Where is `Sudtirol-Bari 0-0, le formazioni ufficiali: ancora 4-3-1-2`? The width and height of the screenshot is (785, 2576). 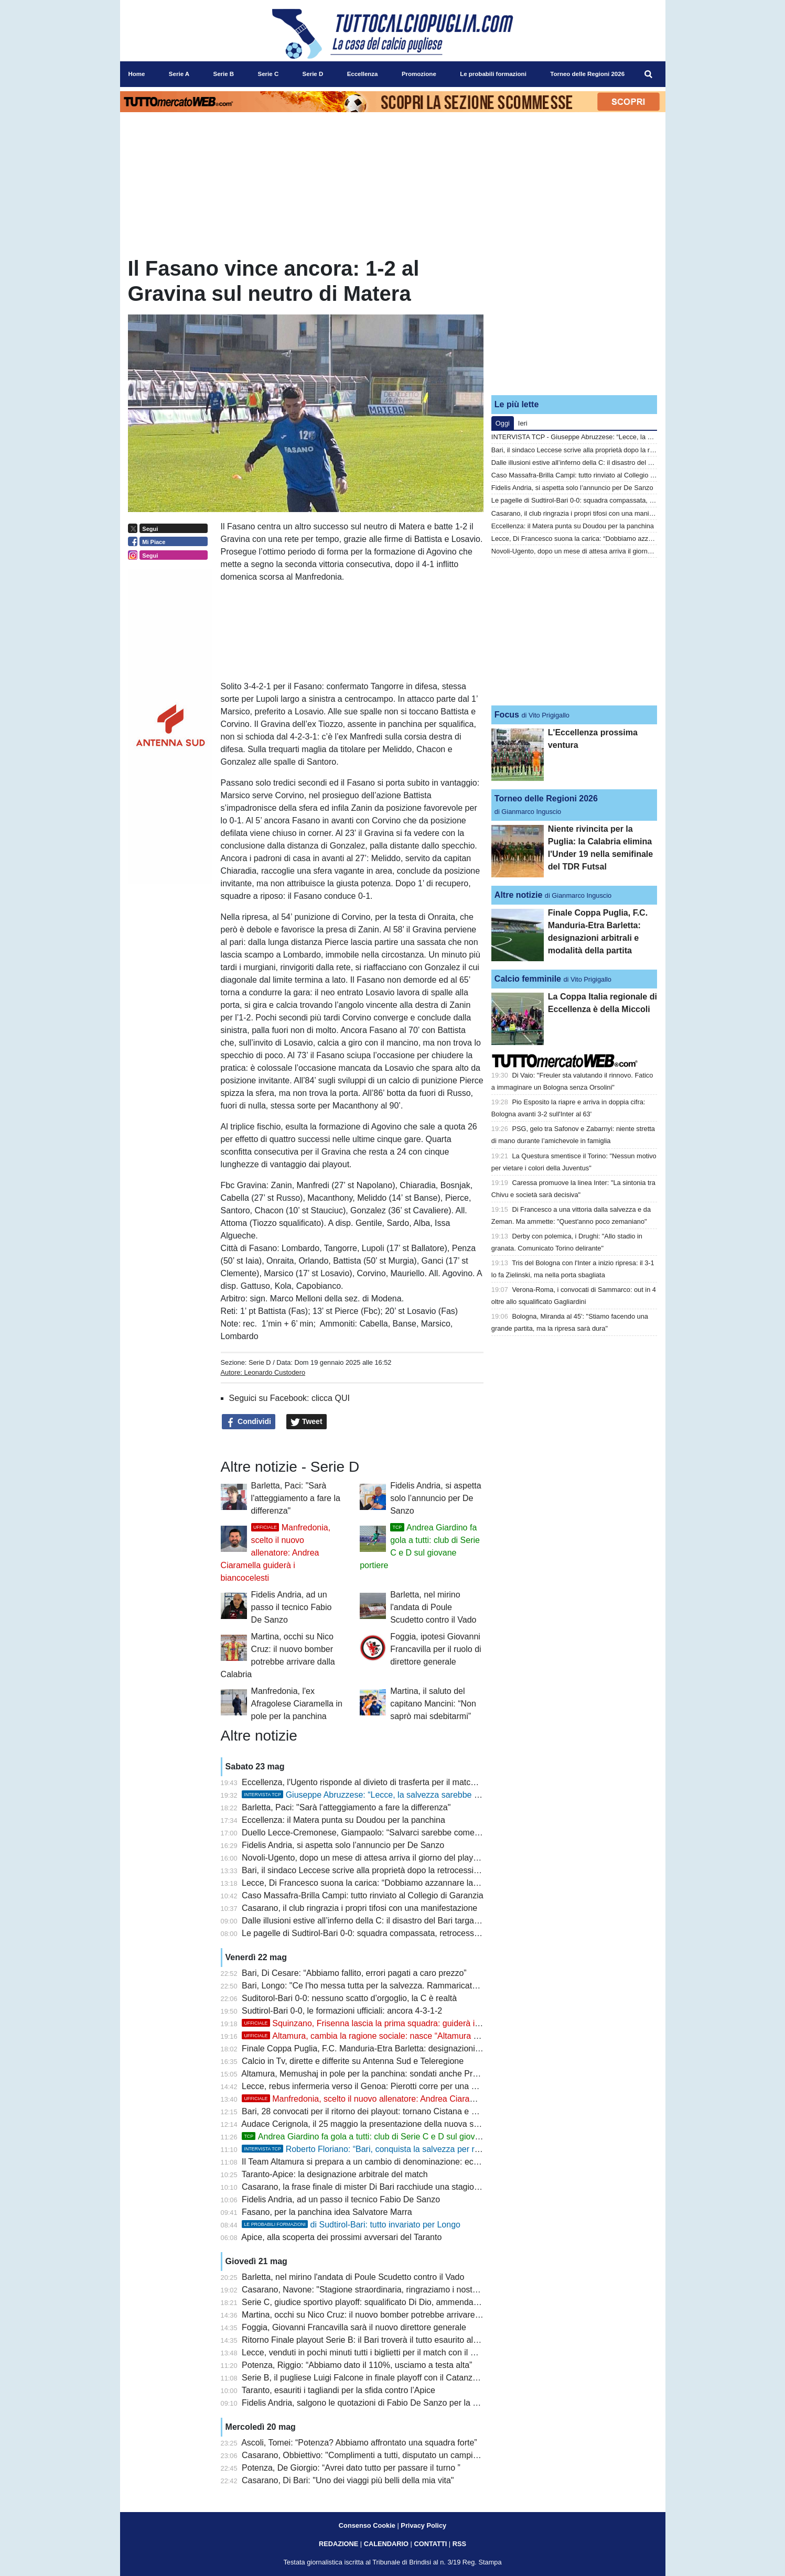 Sudtirol-Bari 0-0, le formazioni ufficiali: ancora 4-3-1-2 is located at coordinates (342, 2010).